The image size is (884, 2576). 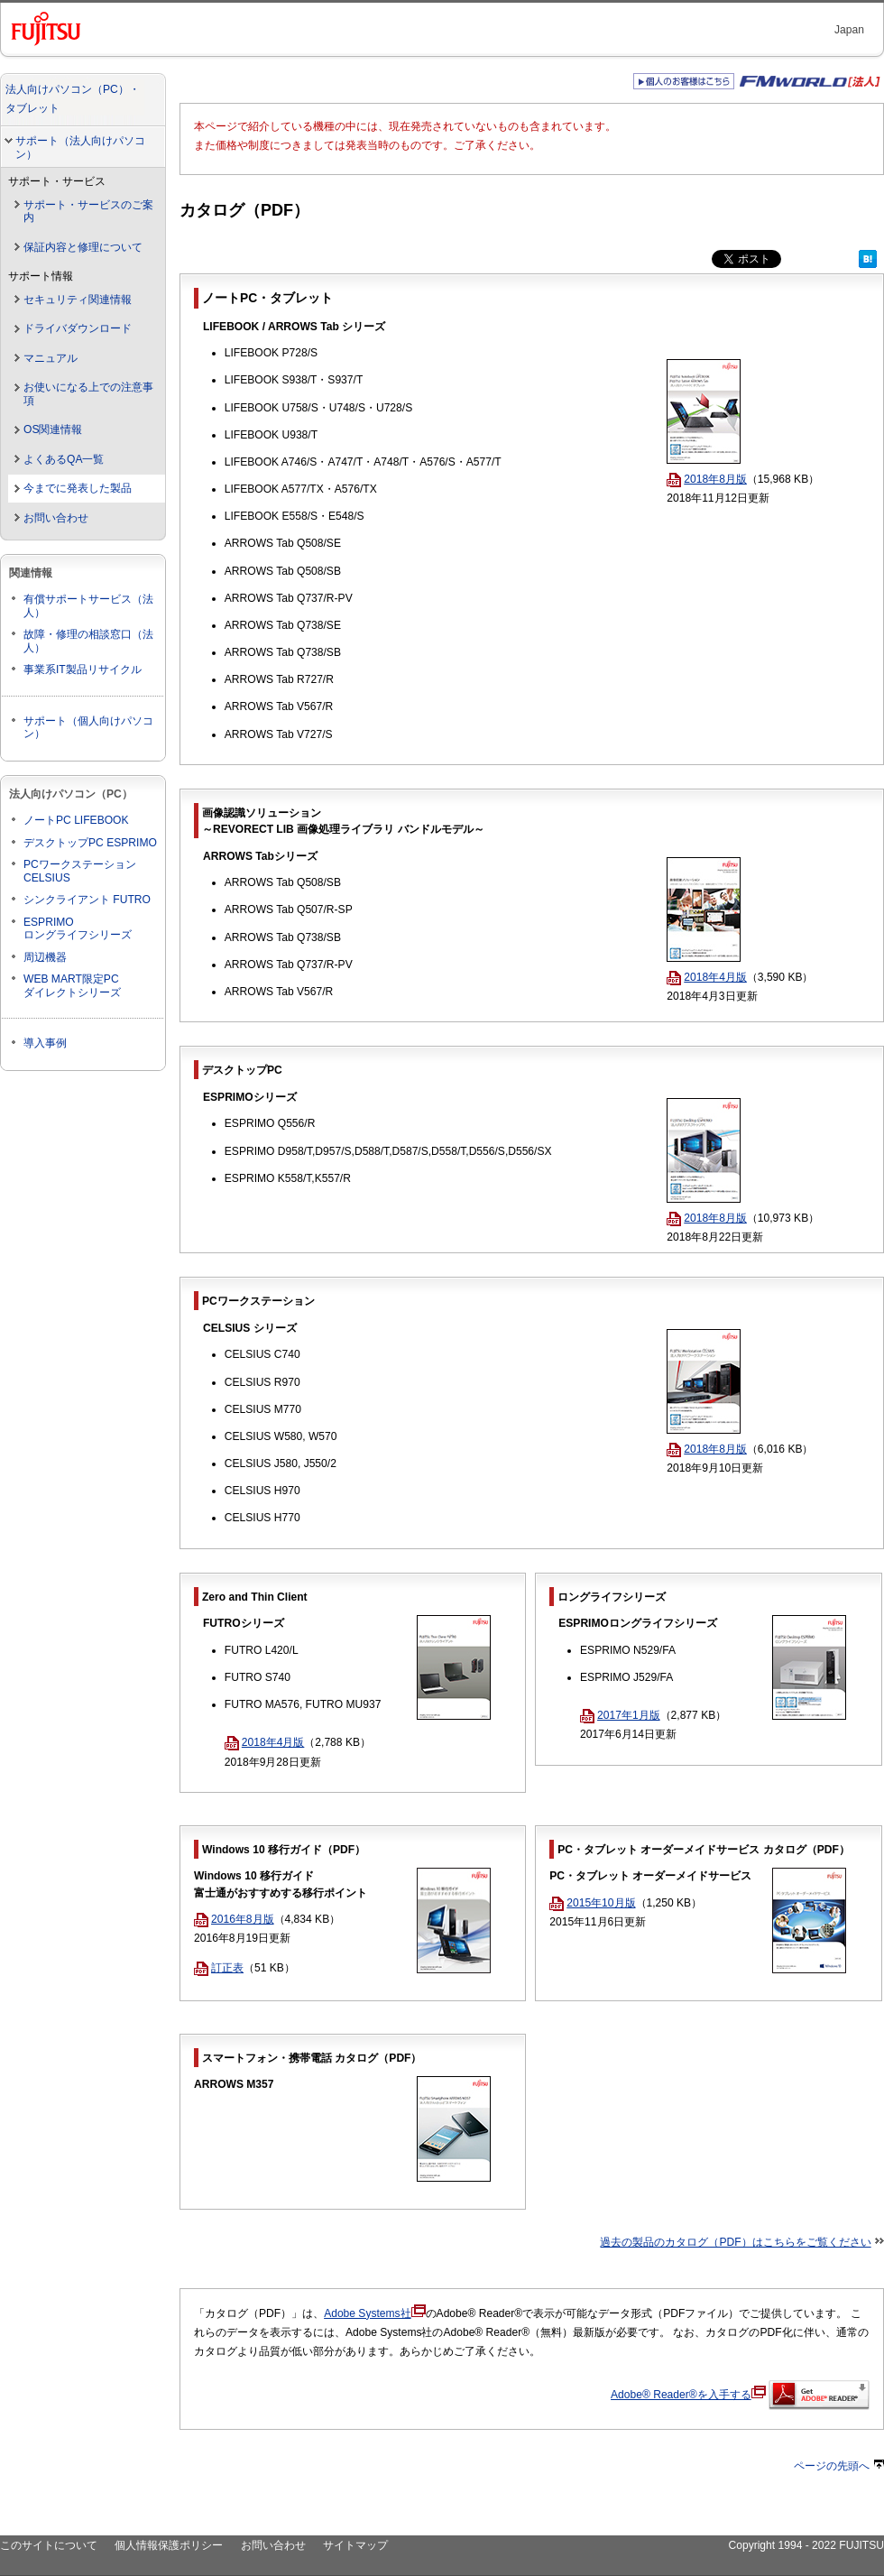 What do you see at coordinates (735, 2242) in the screenshot?
I see `過去の製品のカタログ（PDF）はこちらをご覧ください` at bounding box center [735, 2242].